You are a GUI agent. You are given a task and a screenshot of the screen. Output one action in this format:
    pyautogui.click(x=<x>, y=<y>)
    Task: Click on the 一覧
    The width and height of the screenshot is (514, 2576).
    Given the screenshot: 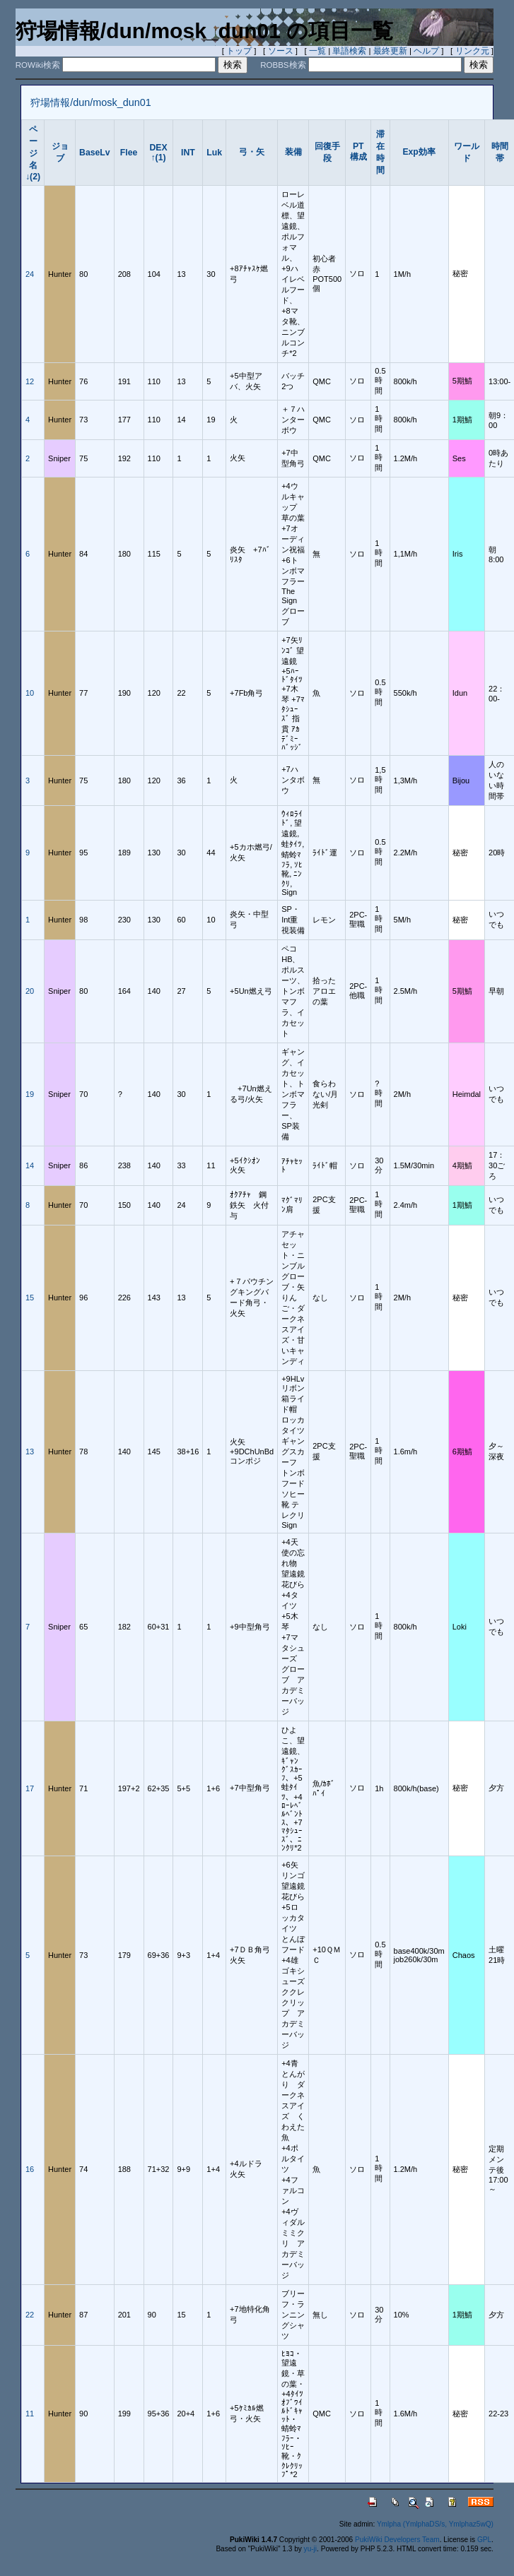 What is the action you would take?
    pyautogui.click(x=317, y=51)
    